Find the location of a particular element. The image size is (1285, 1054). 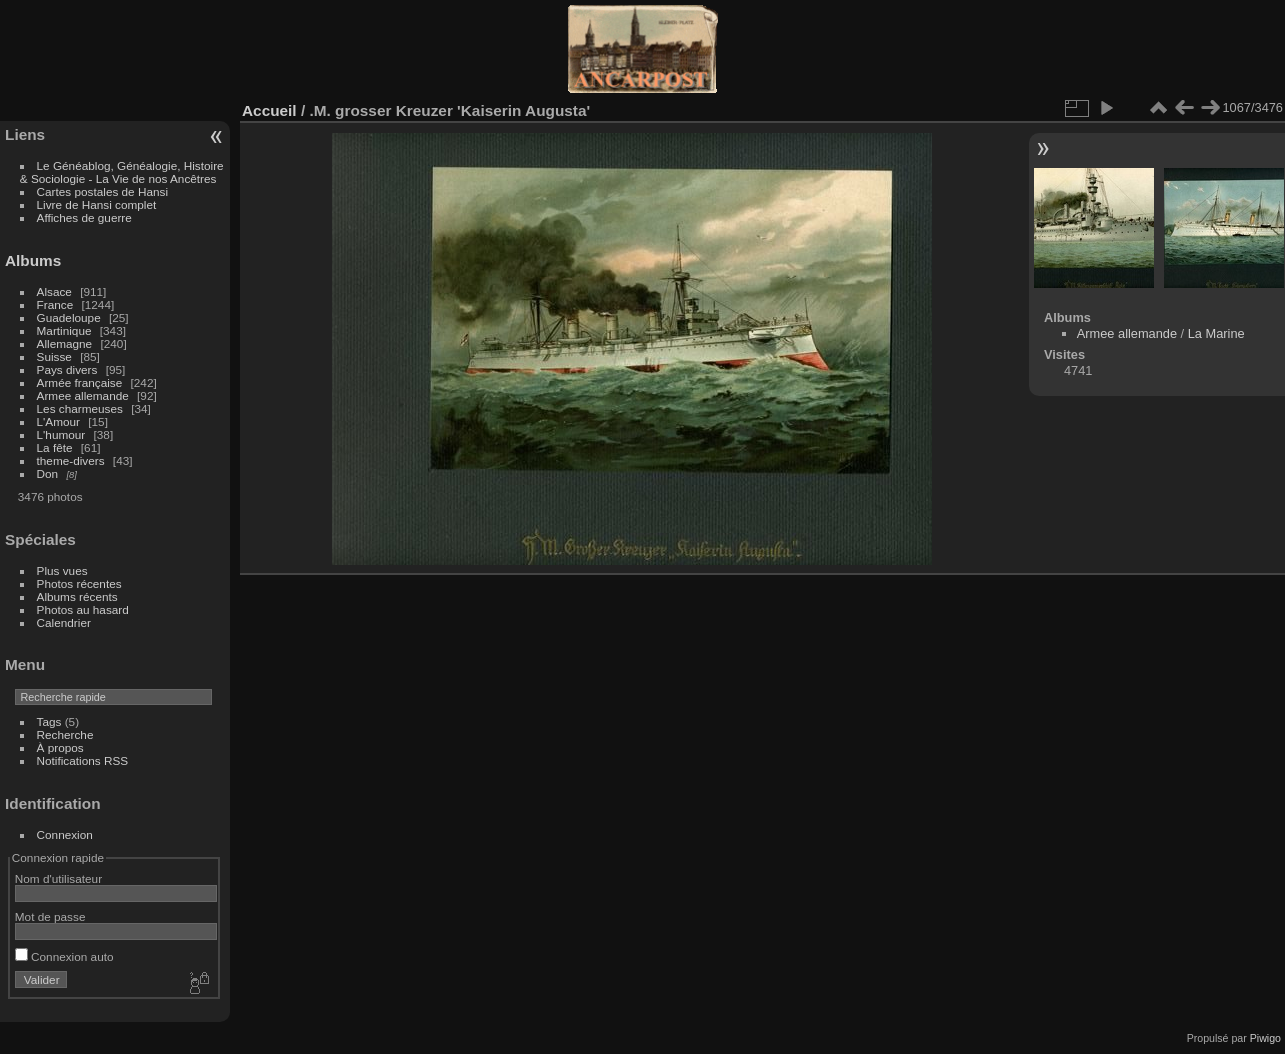

Mot de passe is located at coordinates (50, 916).